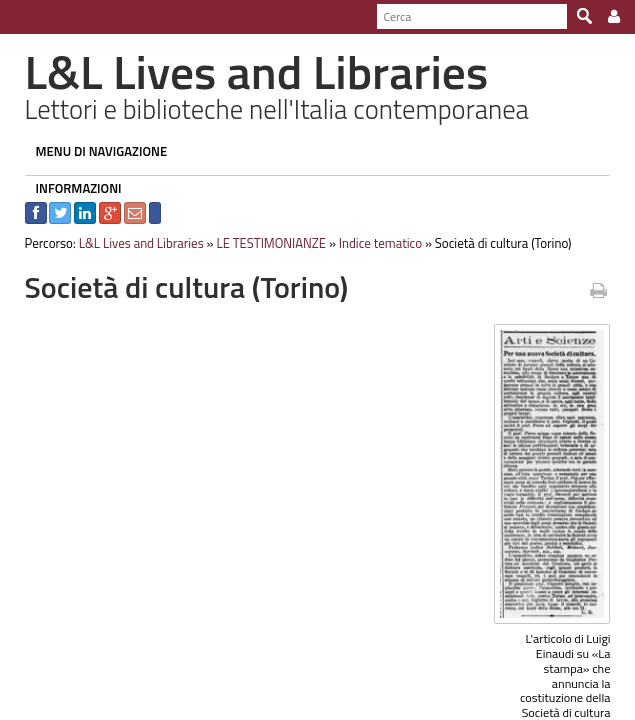 The height and width of the screenshot is (720, 635). What do you see at coordinates (69, 188) in the screenshot?
I see `INFORMAZIONI` at bounding box center [69, 188].